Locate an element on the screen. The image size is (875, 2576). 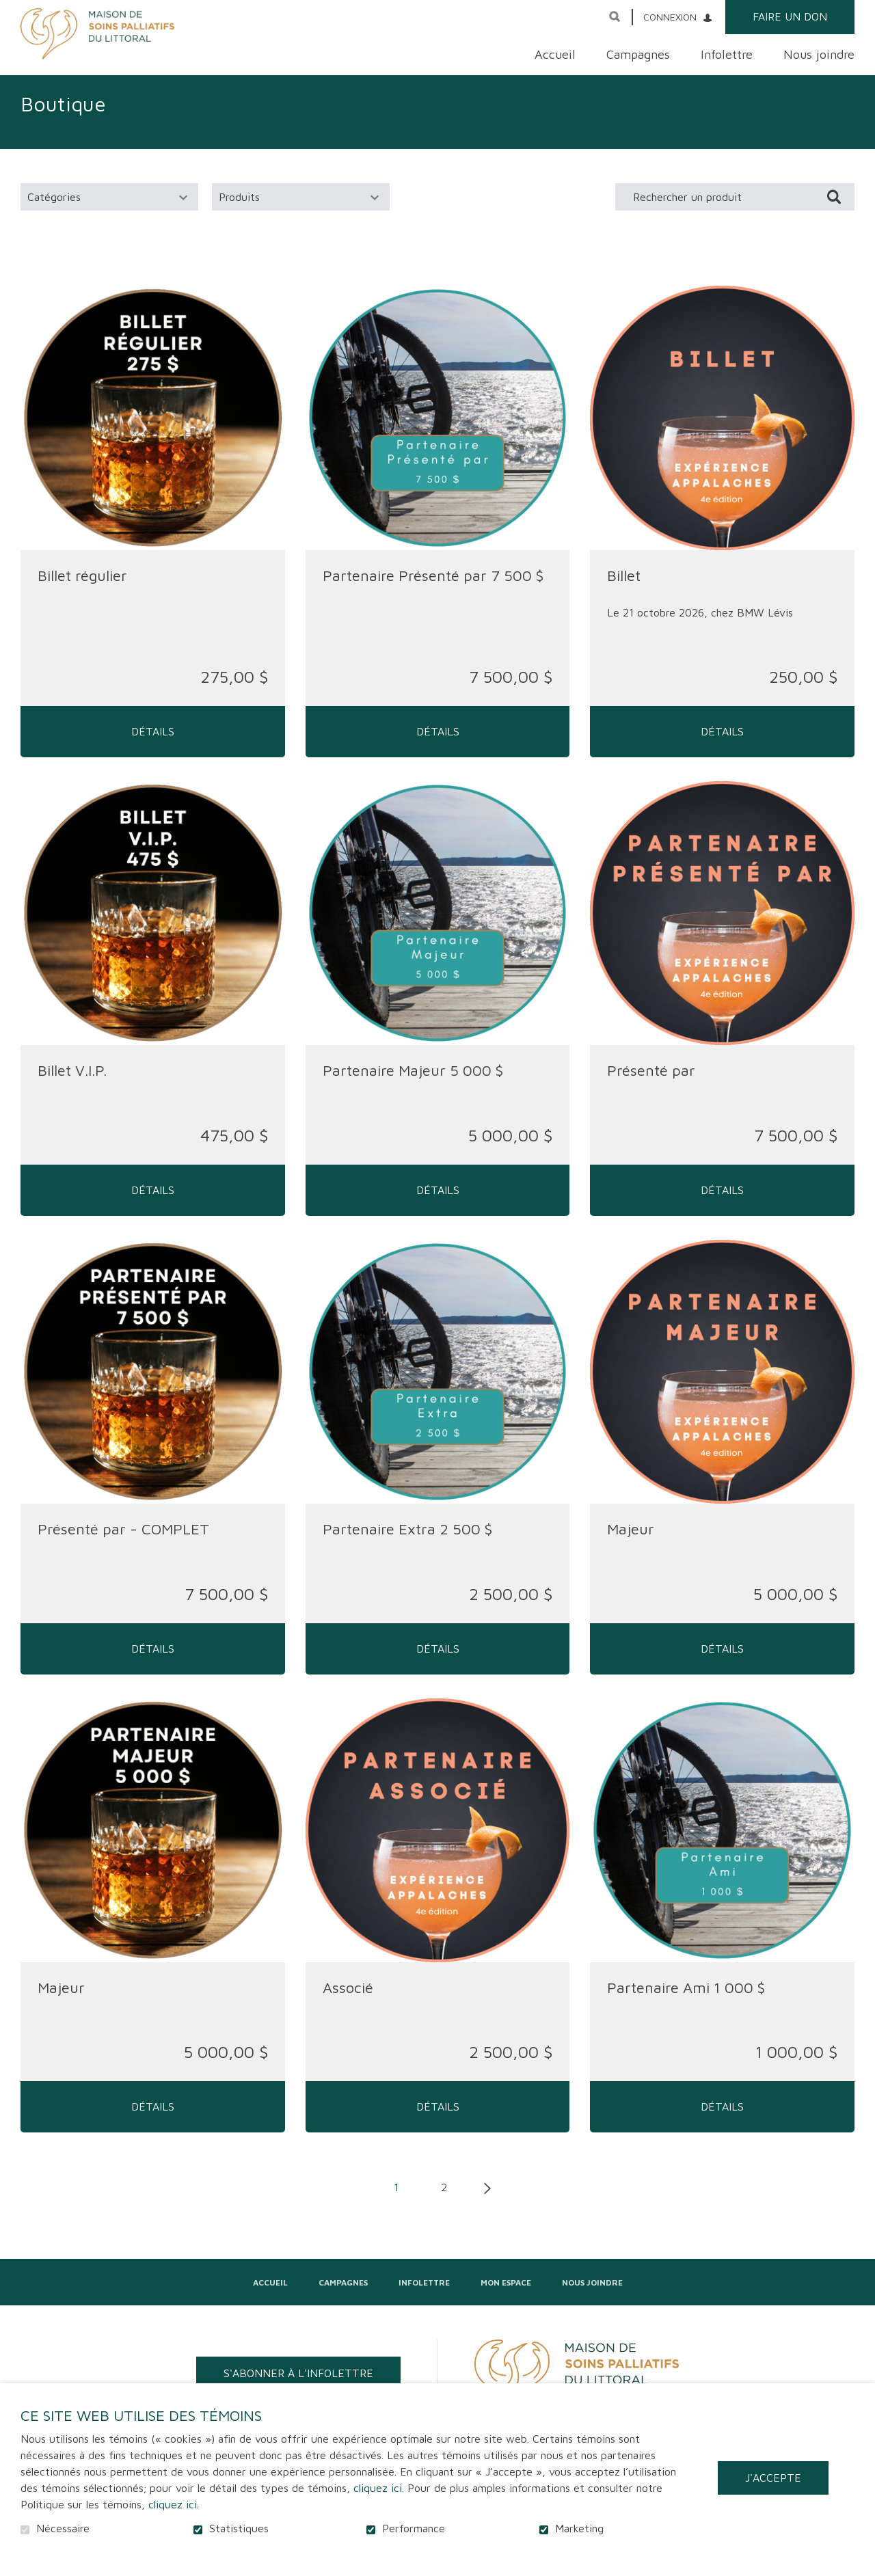
Partenaire Présenté par 7 500 $ is located at coordinates (433, 592).